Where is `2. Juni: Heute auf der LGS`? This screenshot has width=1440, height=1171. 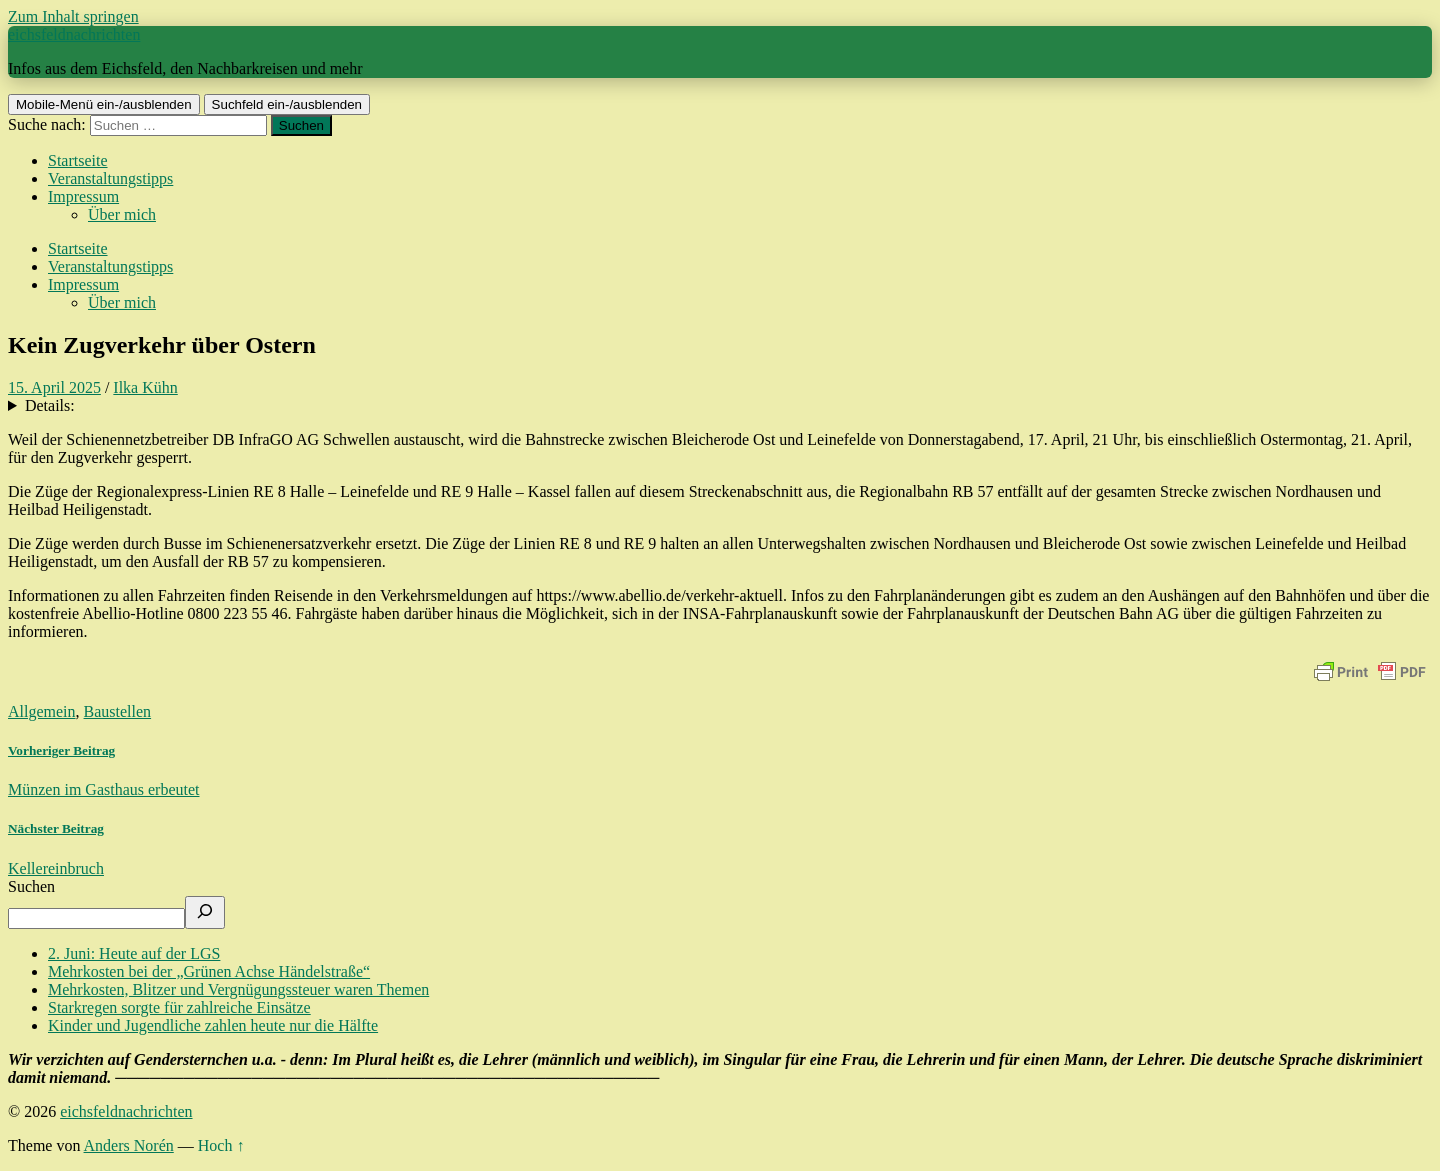
2. Juni: Heute auf der LGS is located at coordinates (134, 953).